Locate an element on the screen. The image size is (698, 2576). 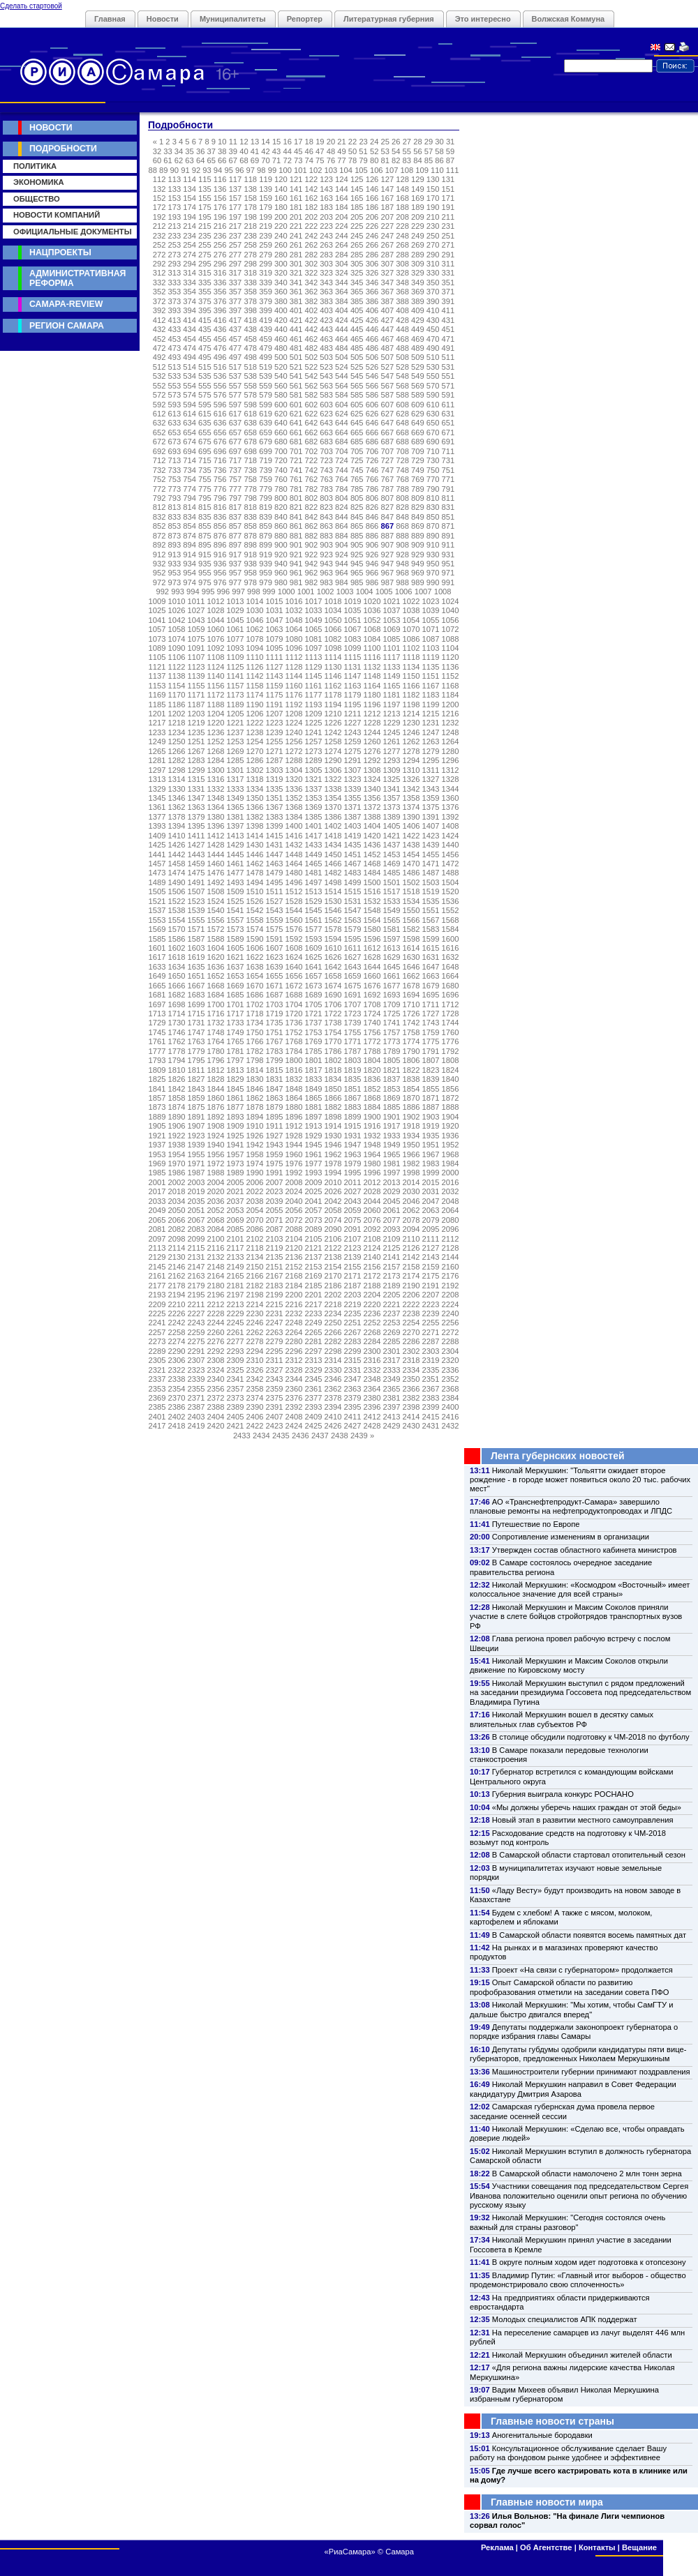
1367 is located at coordinates (274, 807).